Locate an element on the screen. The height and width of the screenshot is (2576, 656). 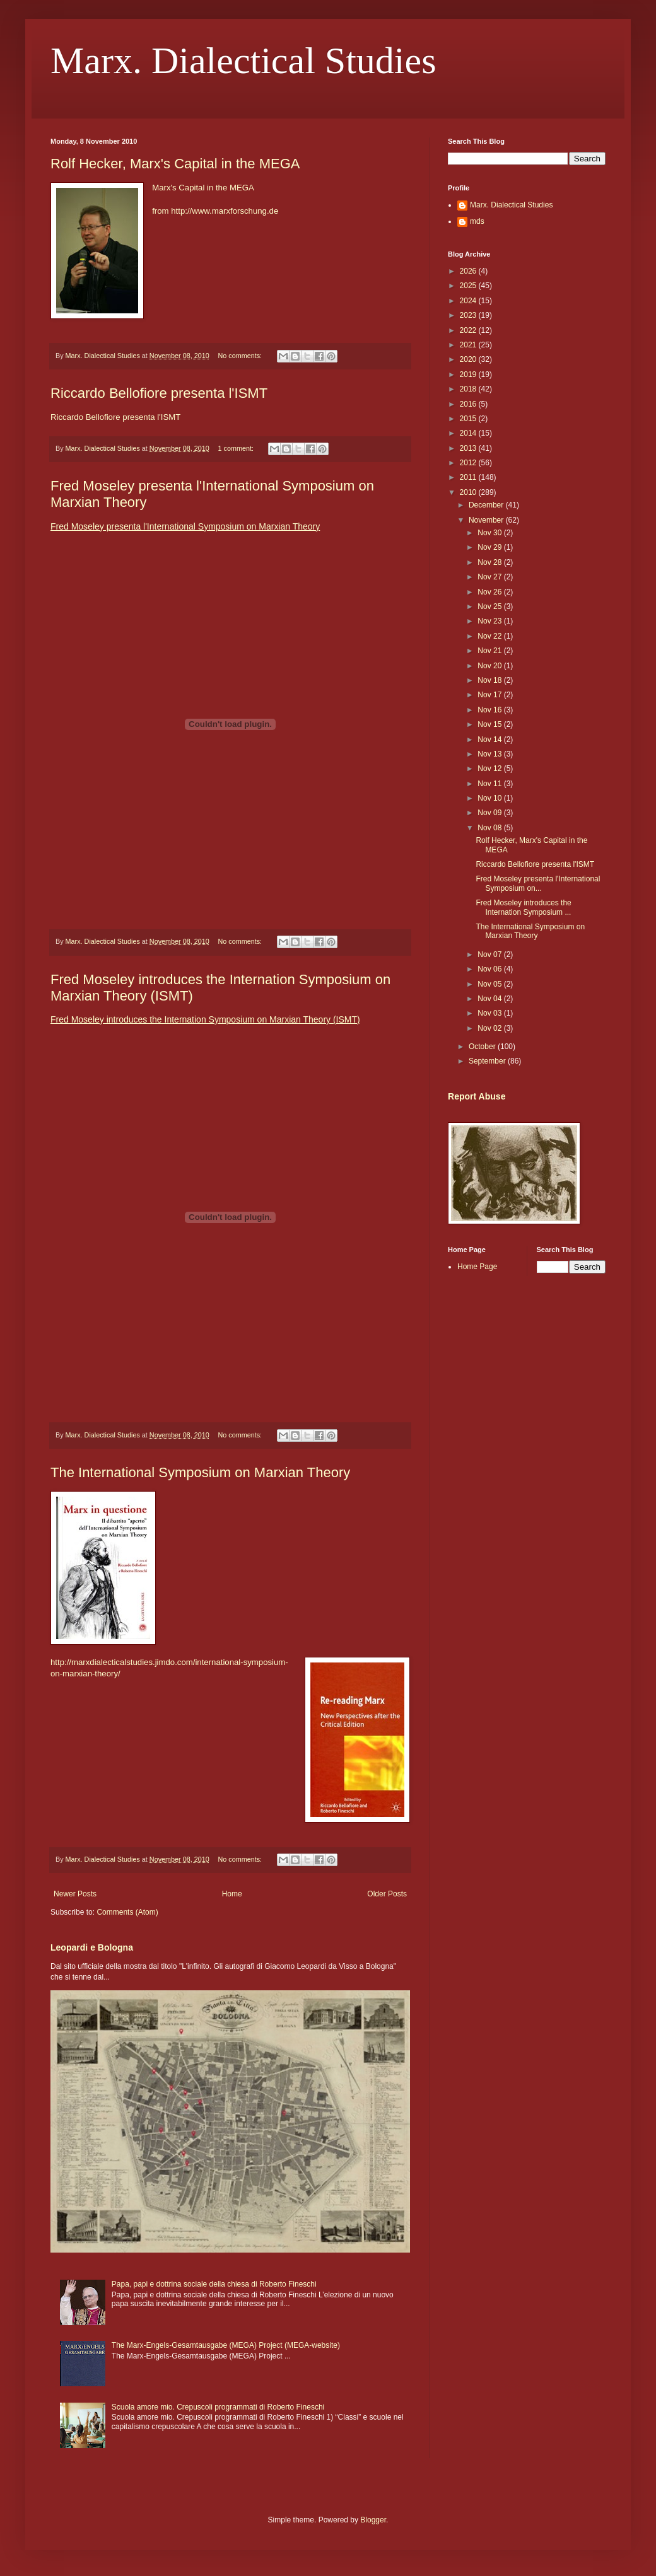
Older Posts is located at coordinates (387, 1893).